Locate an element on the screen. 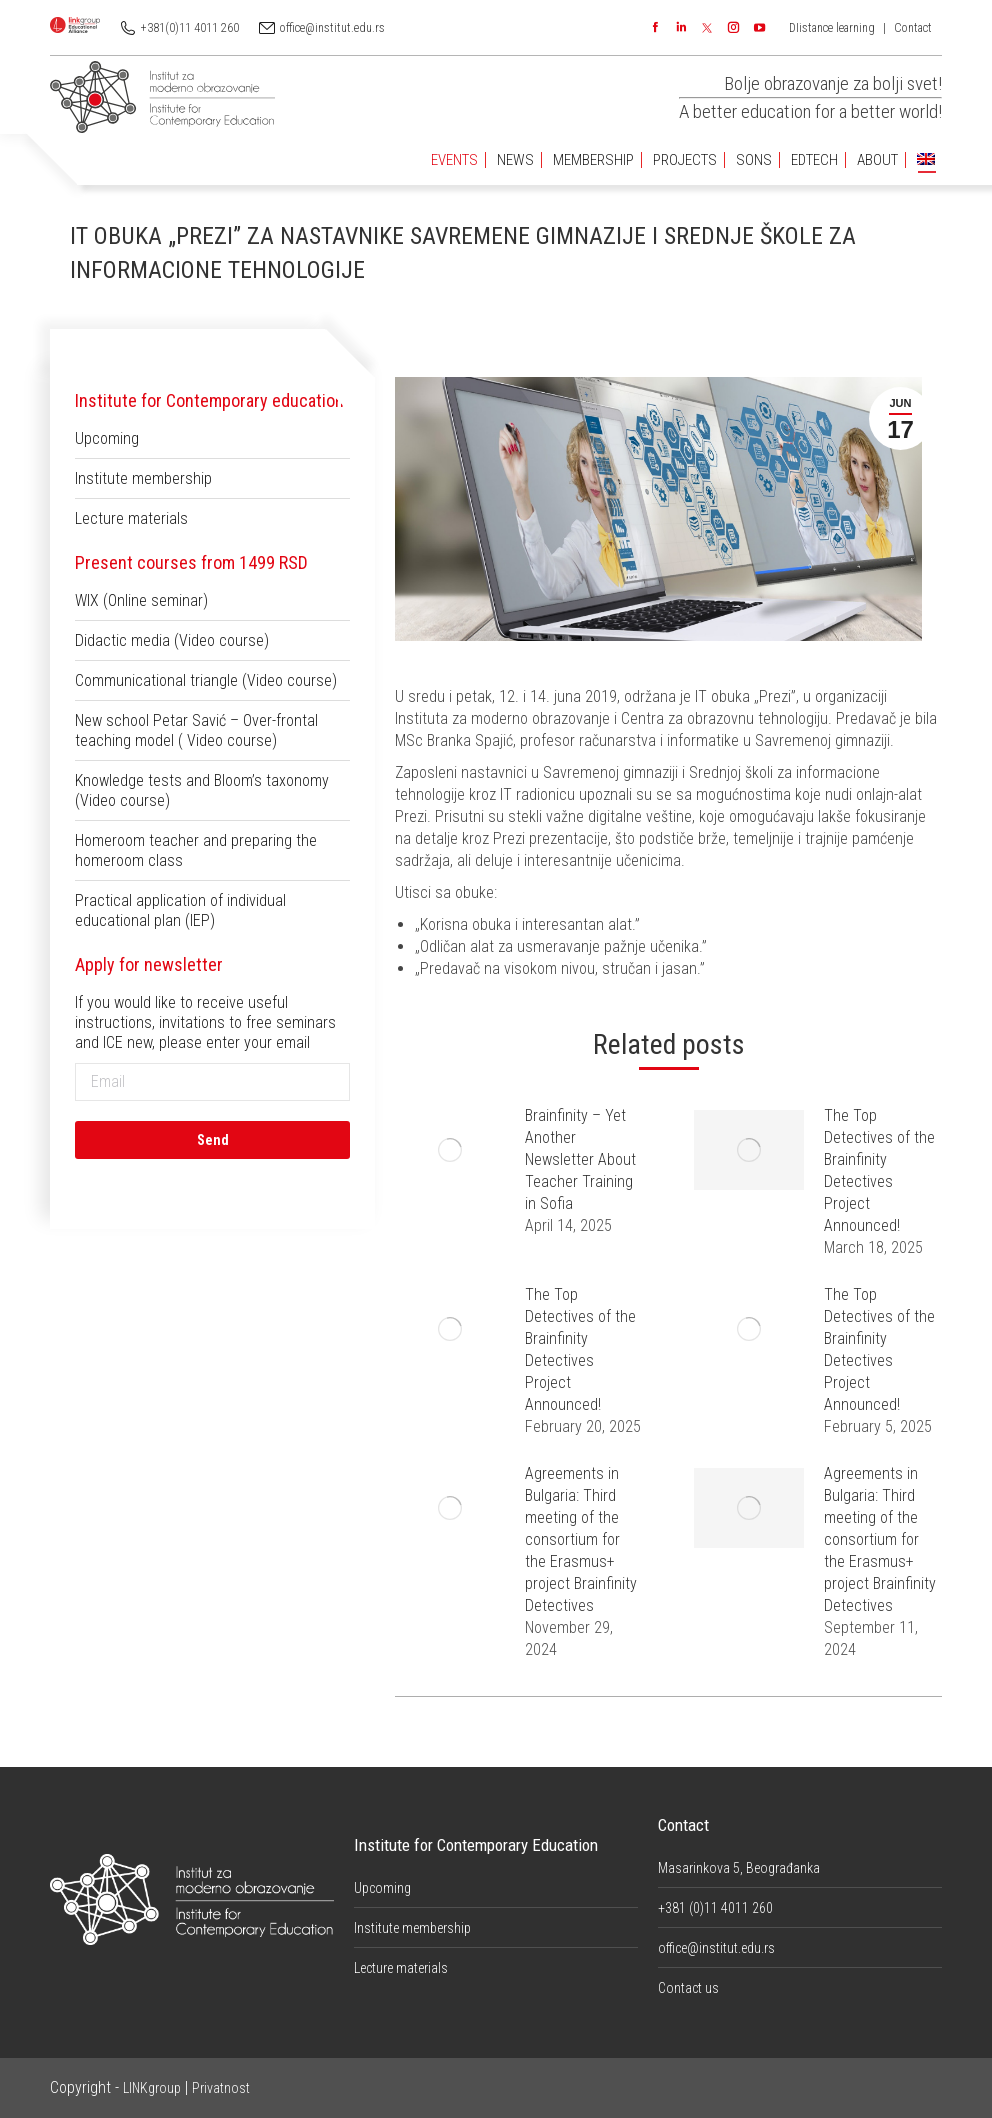 The image size is (992, 2118). The Top Detectives of the Brainfinity Detectives Project Announced! is located at coordinates (879, 1170).